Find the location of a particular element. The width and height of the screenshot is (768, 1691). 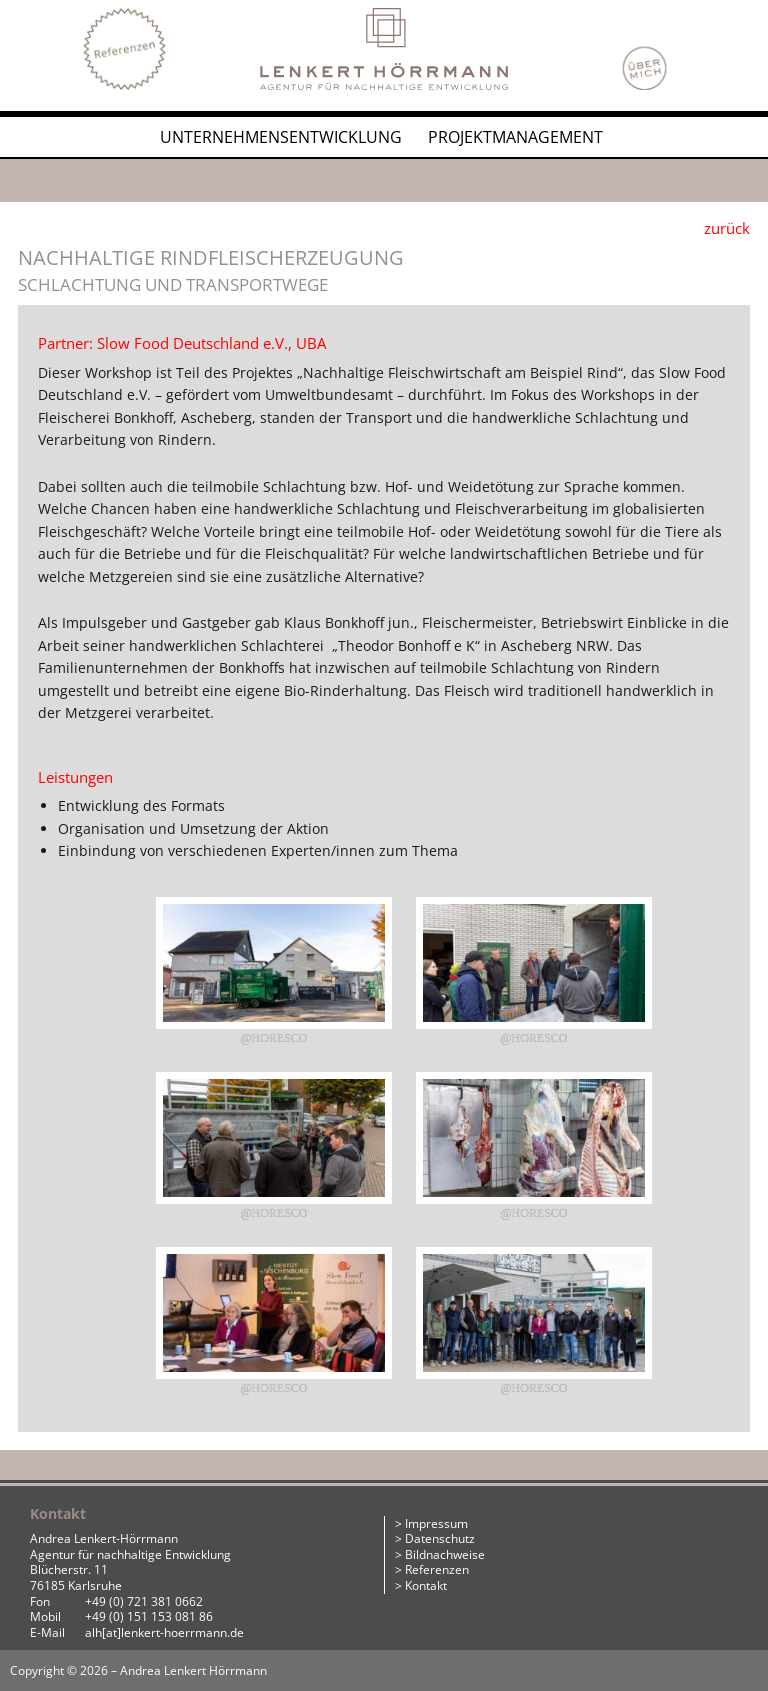

zurück is located at coordinates (727, 228).